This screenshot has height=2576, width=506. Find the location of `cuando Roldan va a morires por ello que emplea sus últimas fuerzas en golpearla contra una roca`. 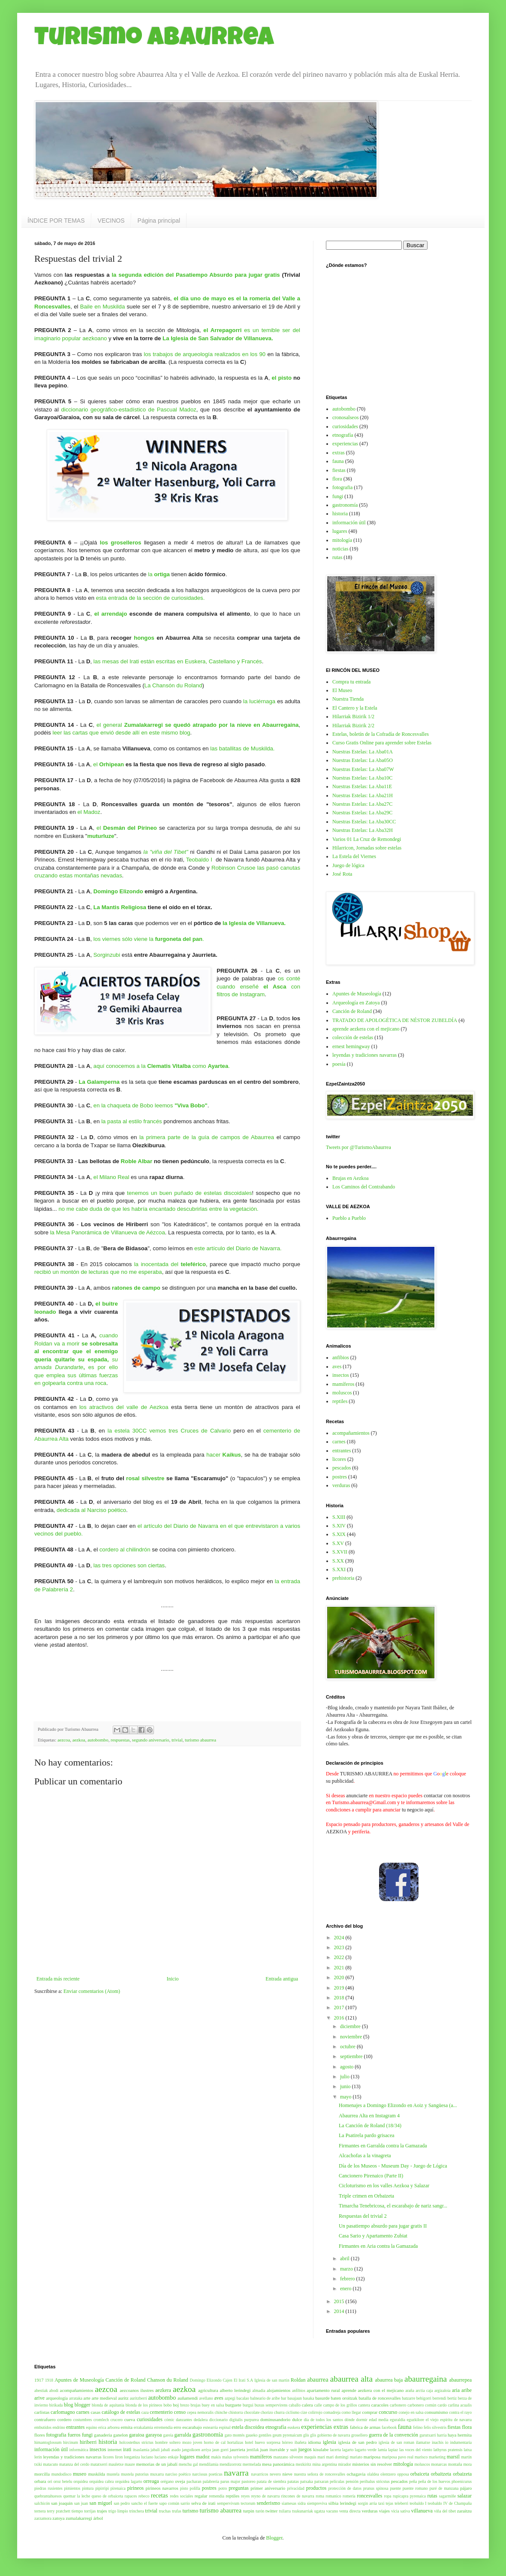

cuando Roldan va a morires por ello que emplea sus últimas fuerzas en golpearla contra una roca is located at coordinates (76, 1359).